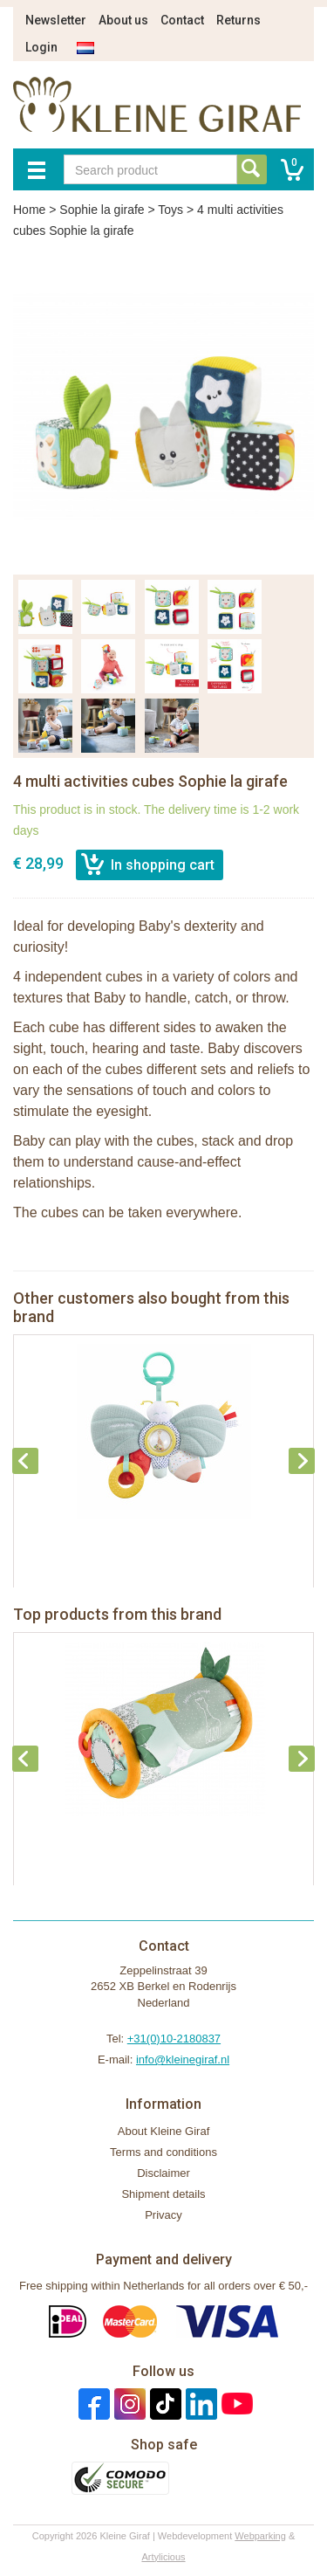 Image resolution: width=327 pixels, height=2576 pixels. What do you see at coordinates (163, 2173) in the screenshot?
I see `Disclaimer` at bounding box center [163, 2173].